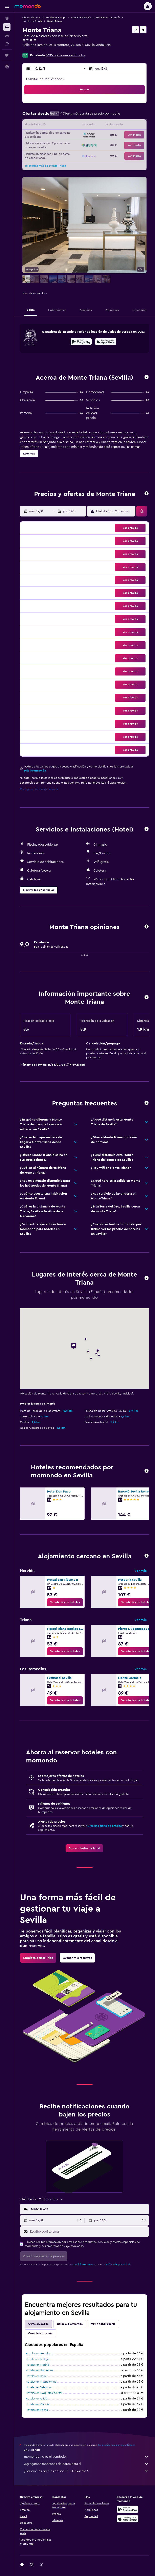 Image resolution: width=155 pixels, height=2576 pixels. Describe the element at coordinates (70, 2324) in the screenshot. I see `Otros alojamientos [tab]` at that location.